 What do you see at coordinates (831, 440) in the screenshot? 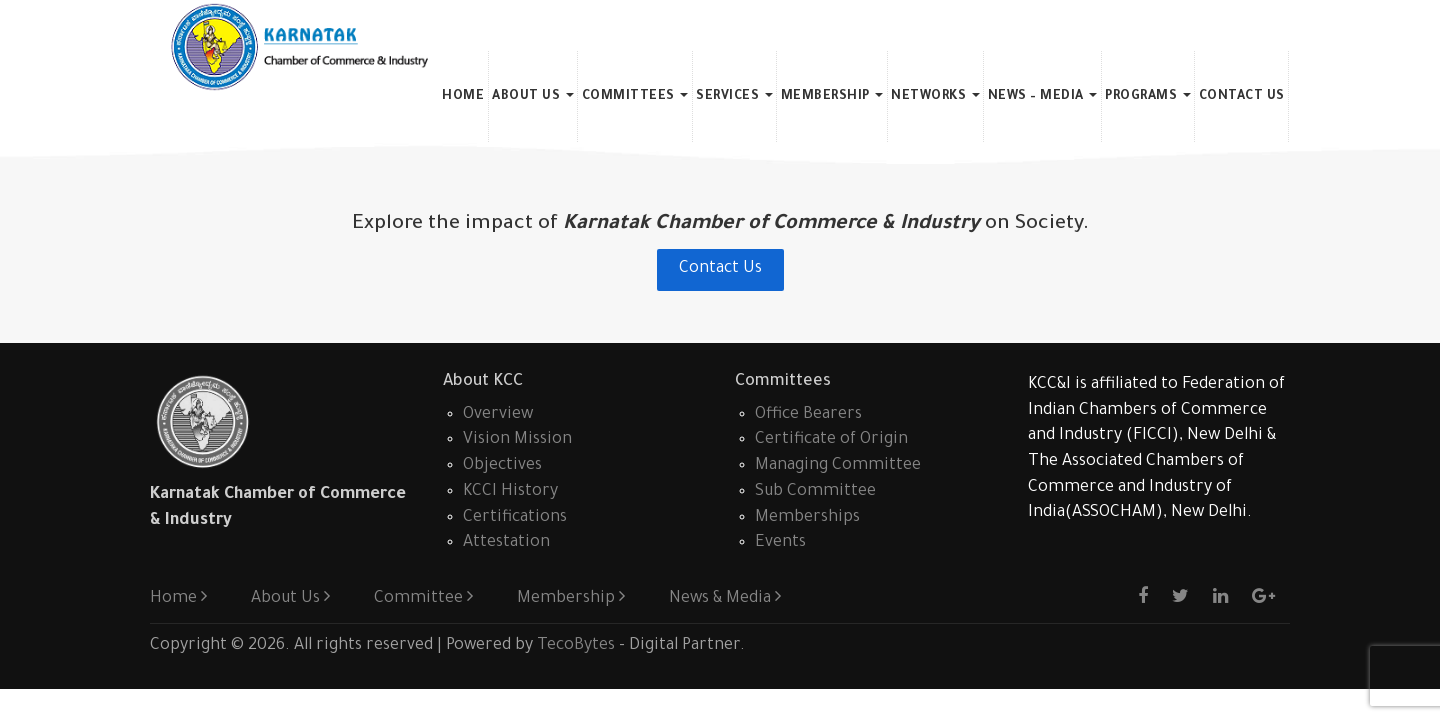
I see `Certificate of Origin` at bounding box center [831, 440].